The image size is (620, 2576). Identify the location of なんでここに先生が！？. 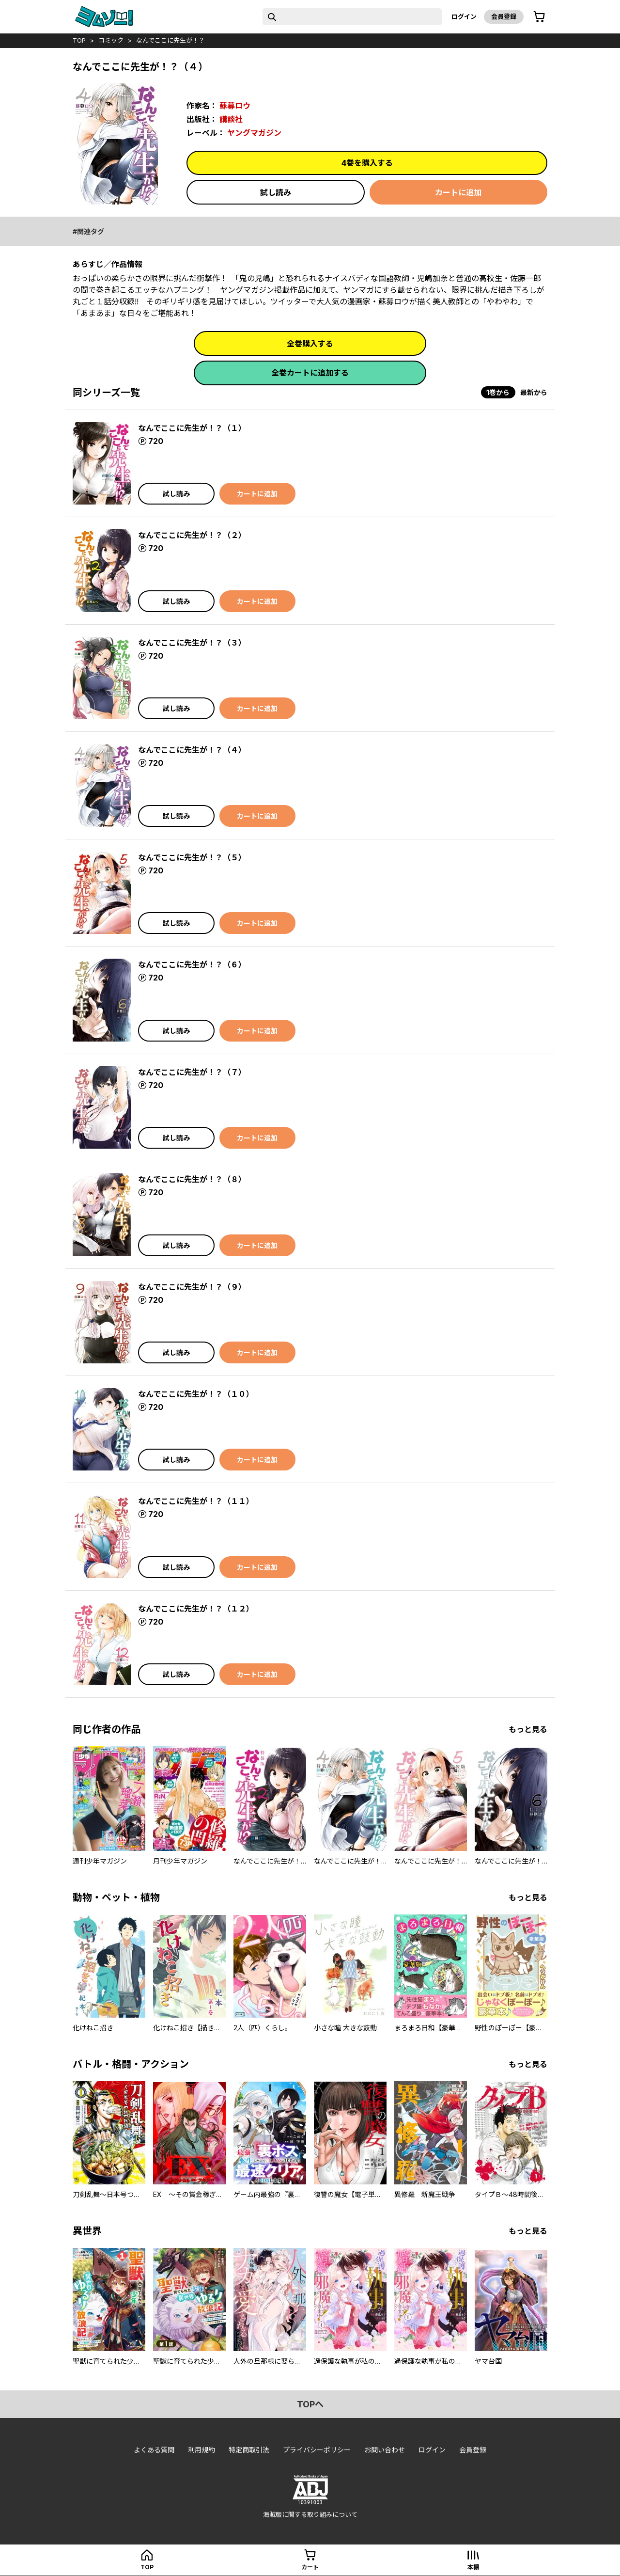
(170, 40).